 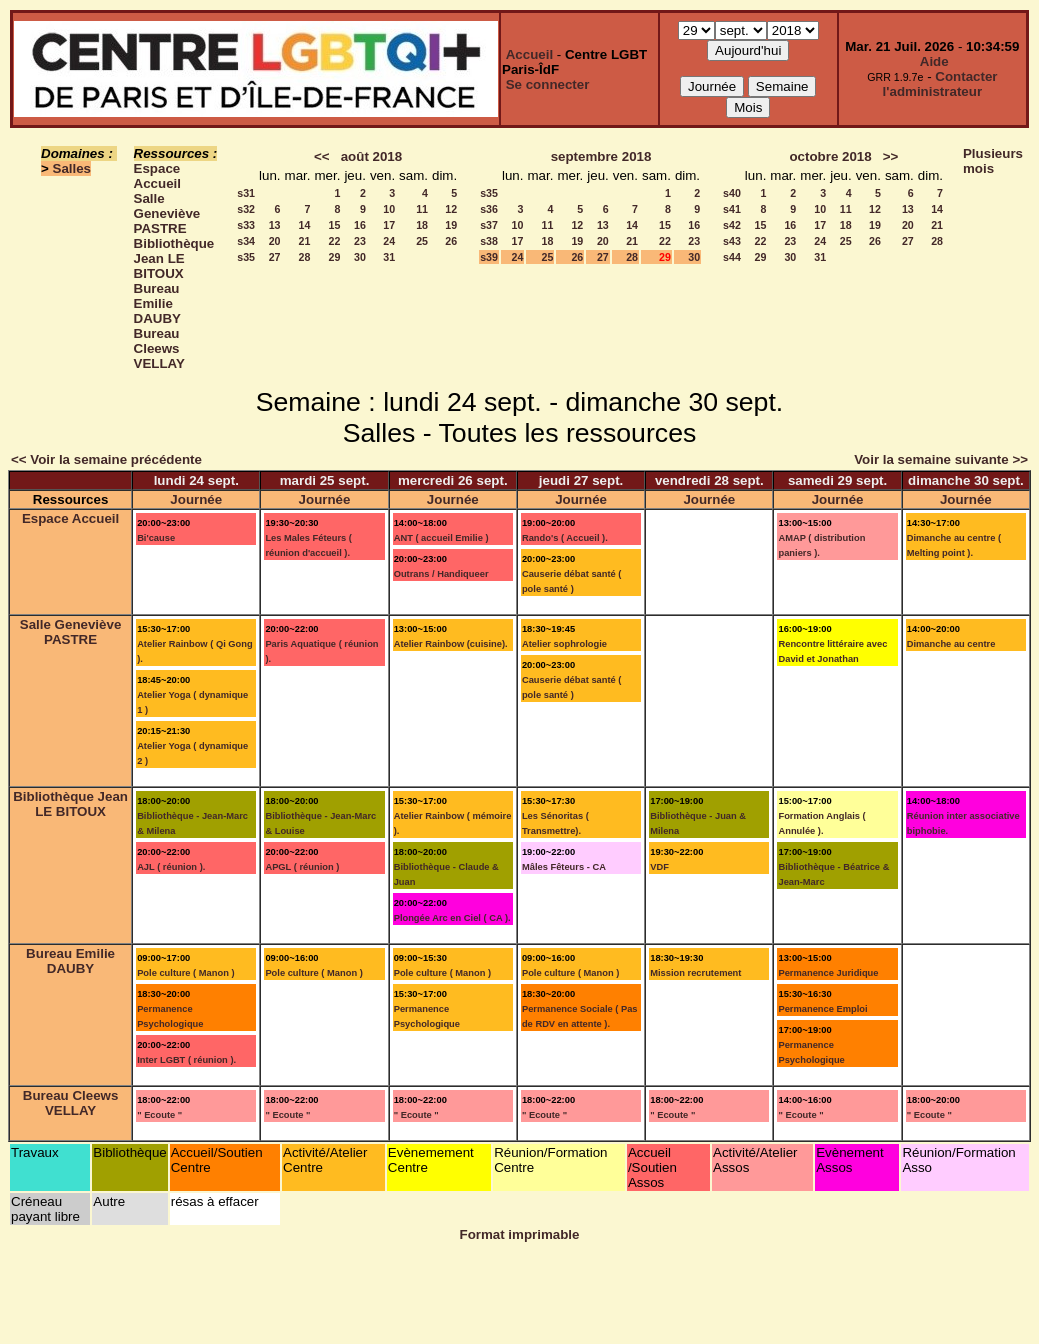 I want to click on 22, so click(x=335, y=241).